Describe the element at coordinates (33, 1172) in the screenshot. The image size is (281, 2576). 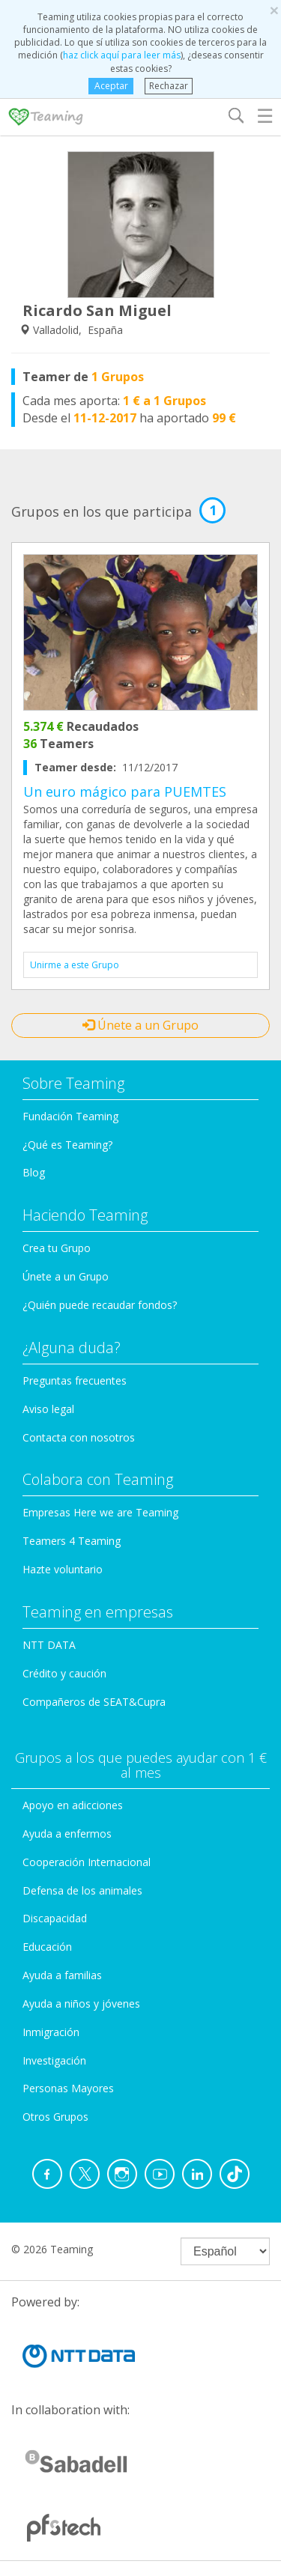
I see `Blog` at that location.